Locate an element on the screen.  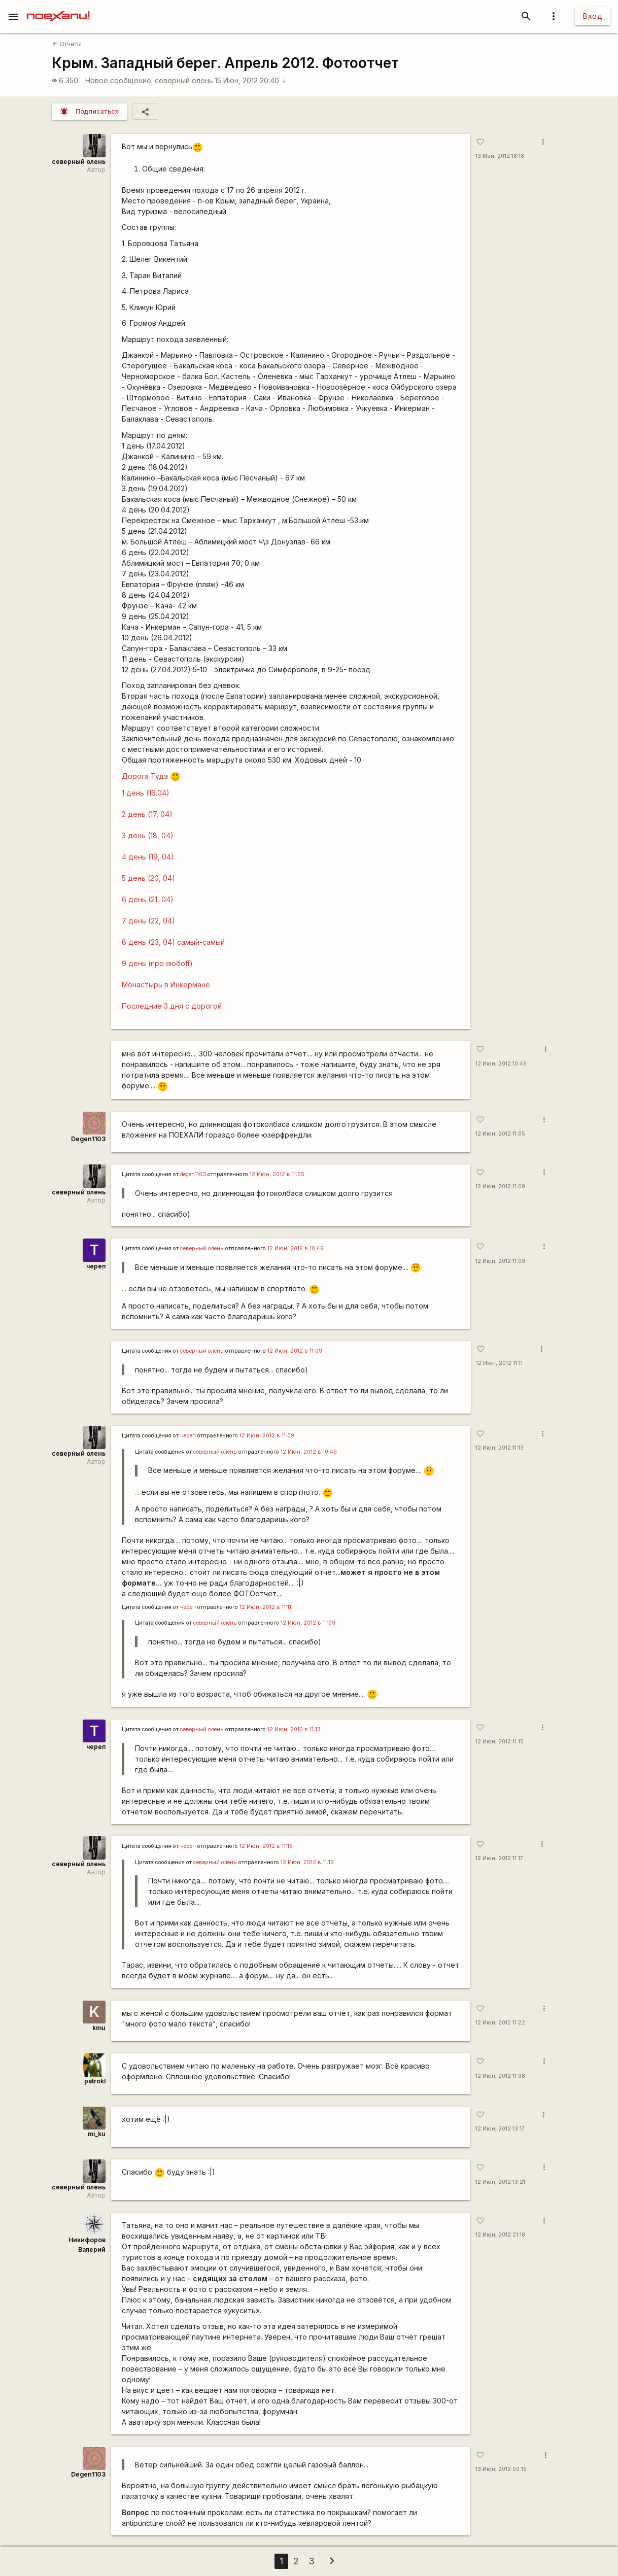
12 Июн, 2012 13:17 is located at coordinates (500, 2128).